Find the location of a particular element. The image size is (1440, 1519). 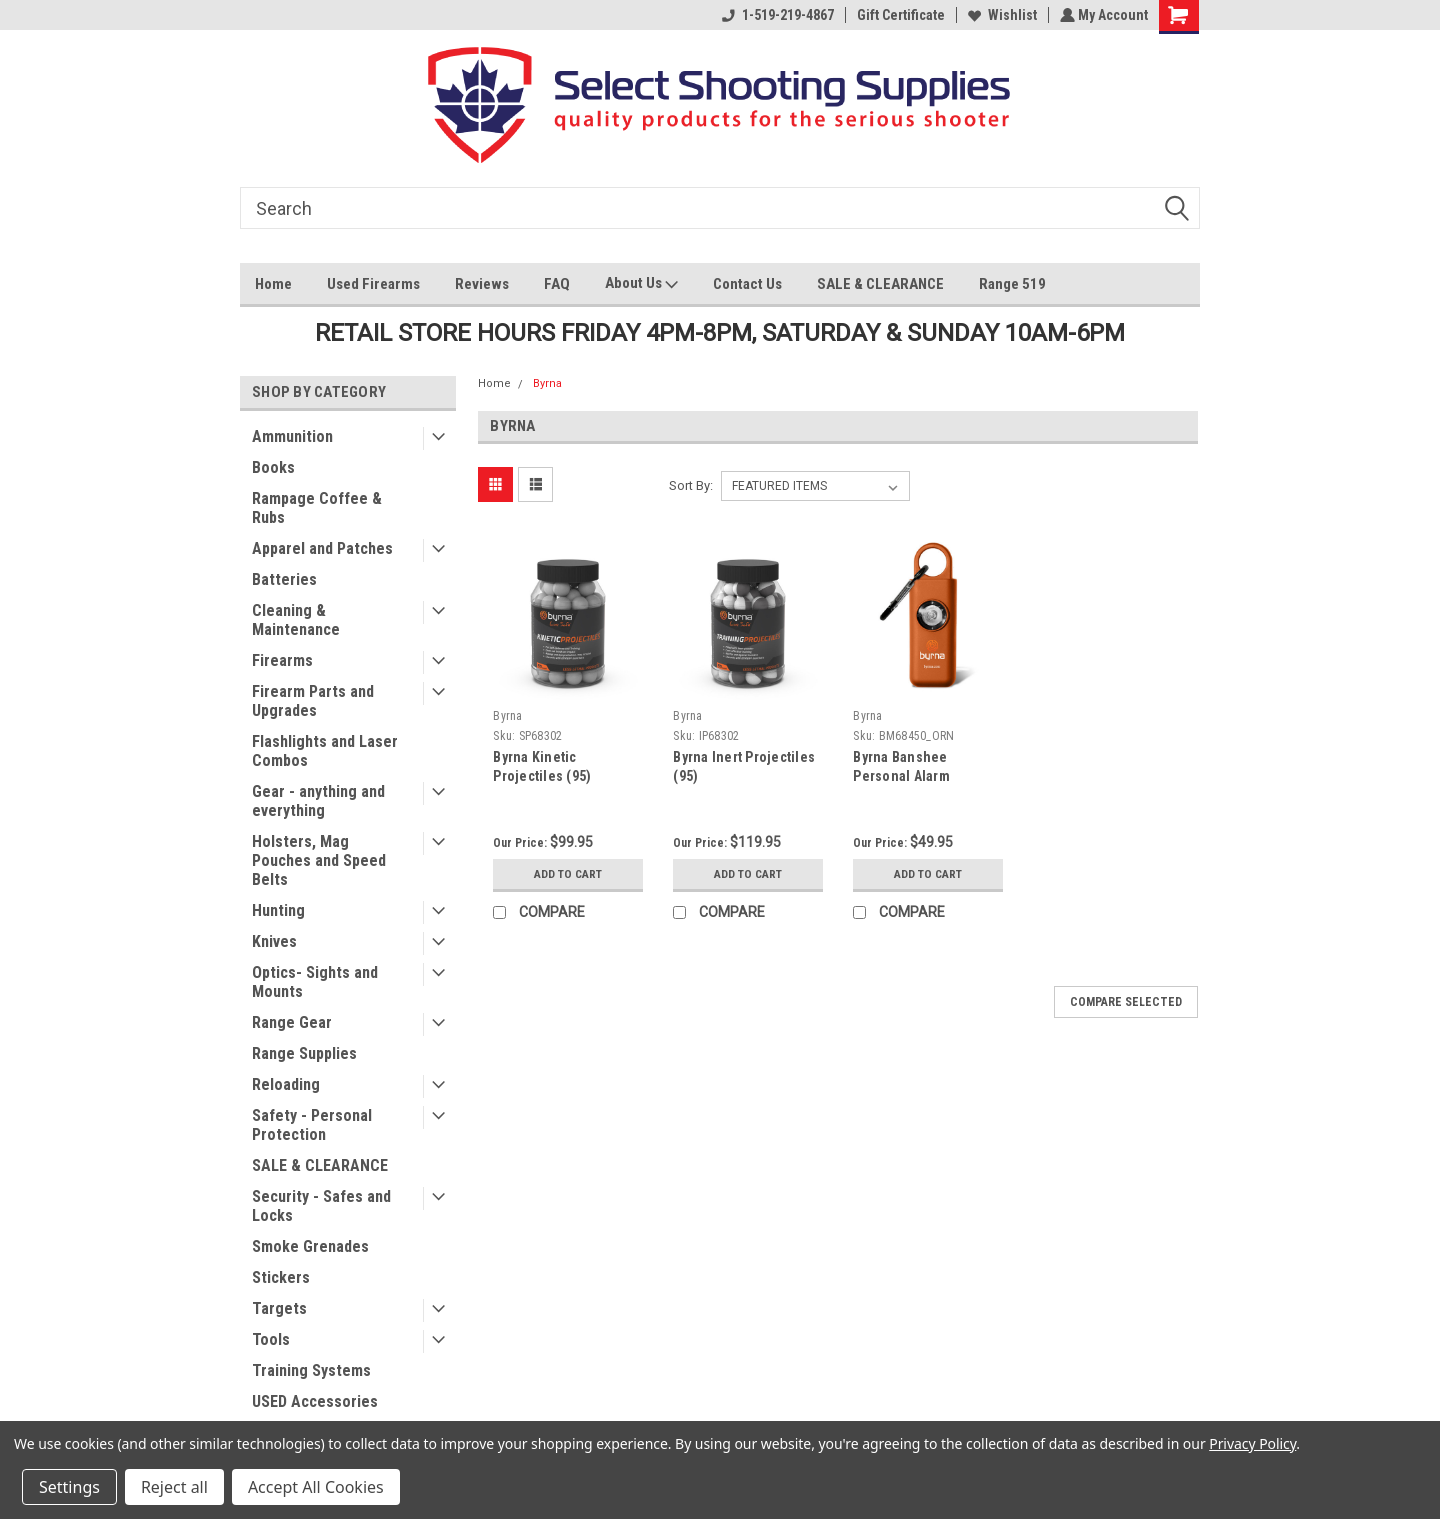

Flashlights and Laser Combos is located at coordinates (325, 751).